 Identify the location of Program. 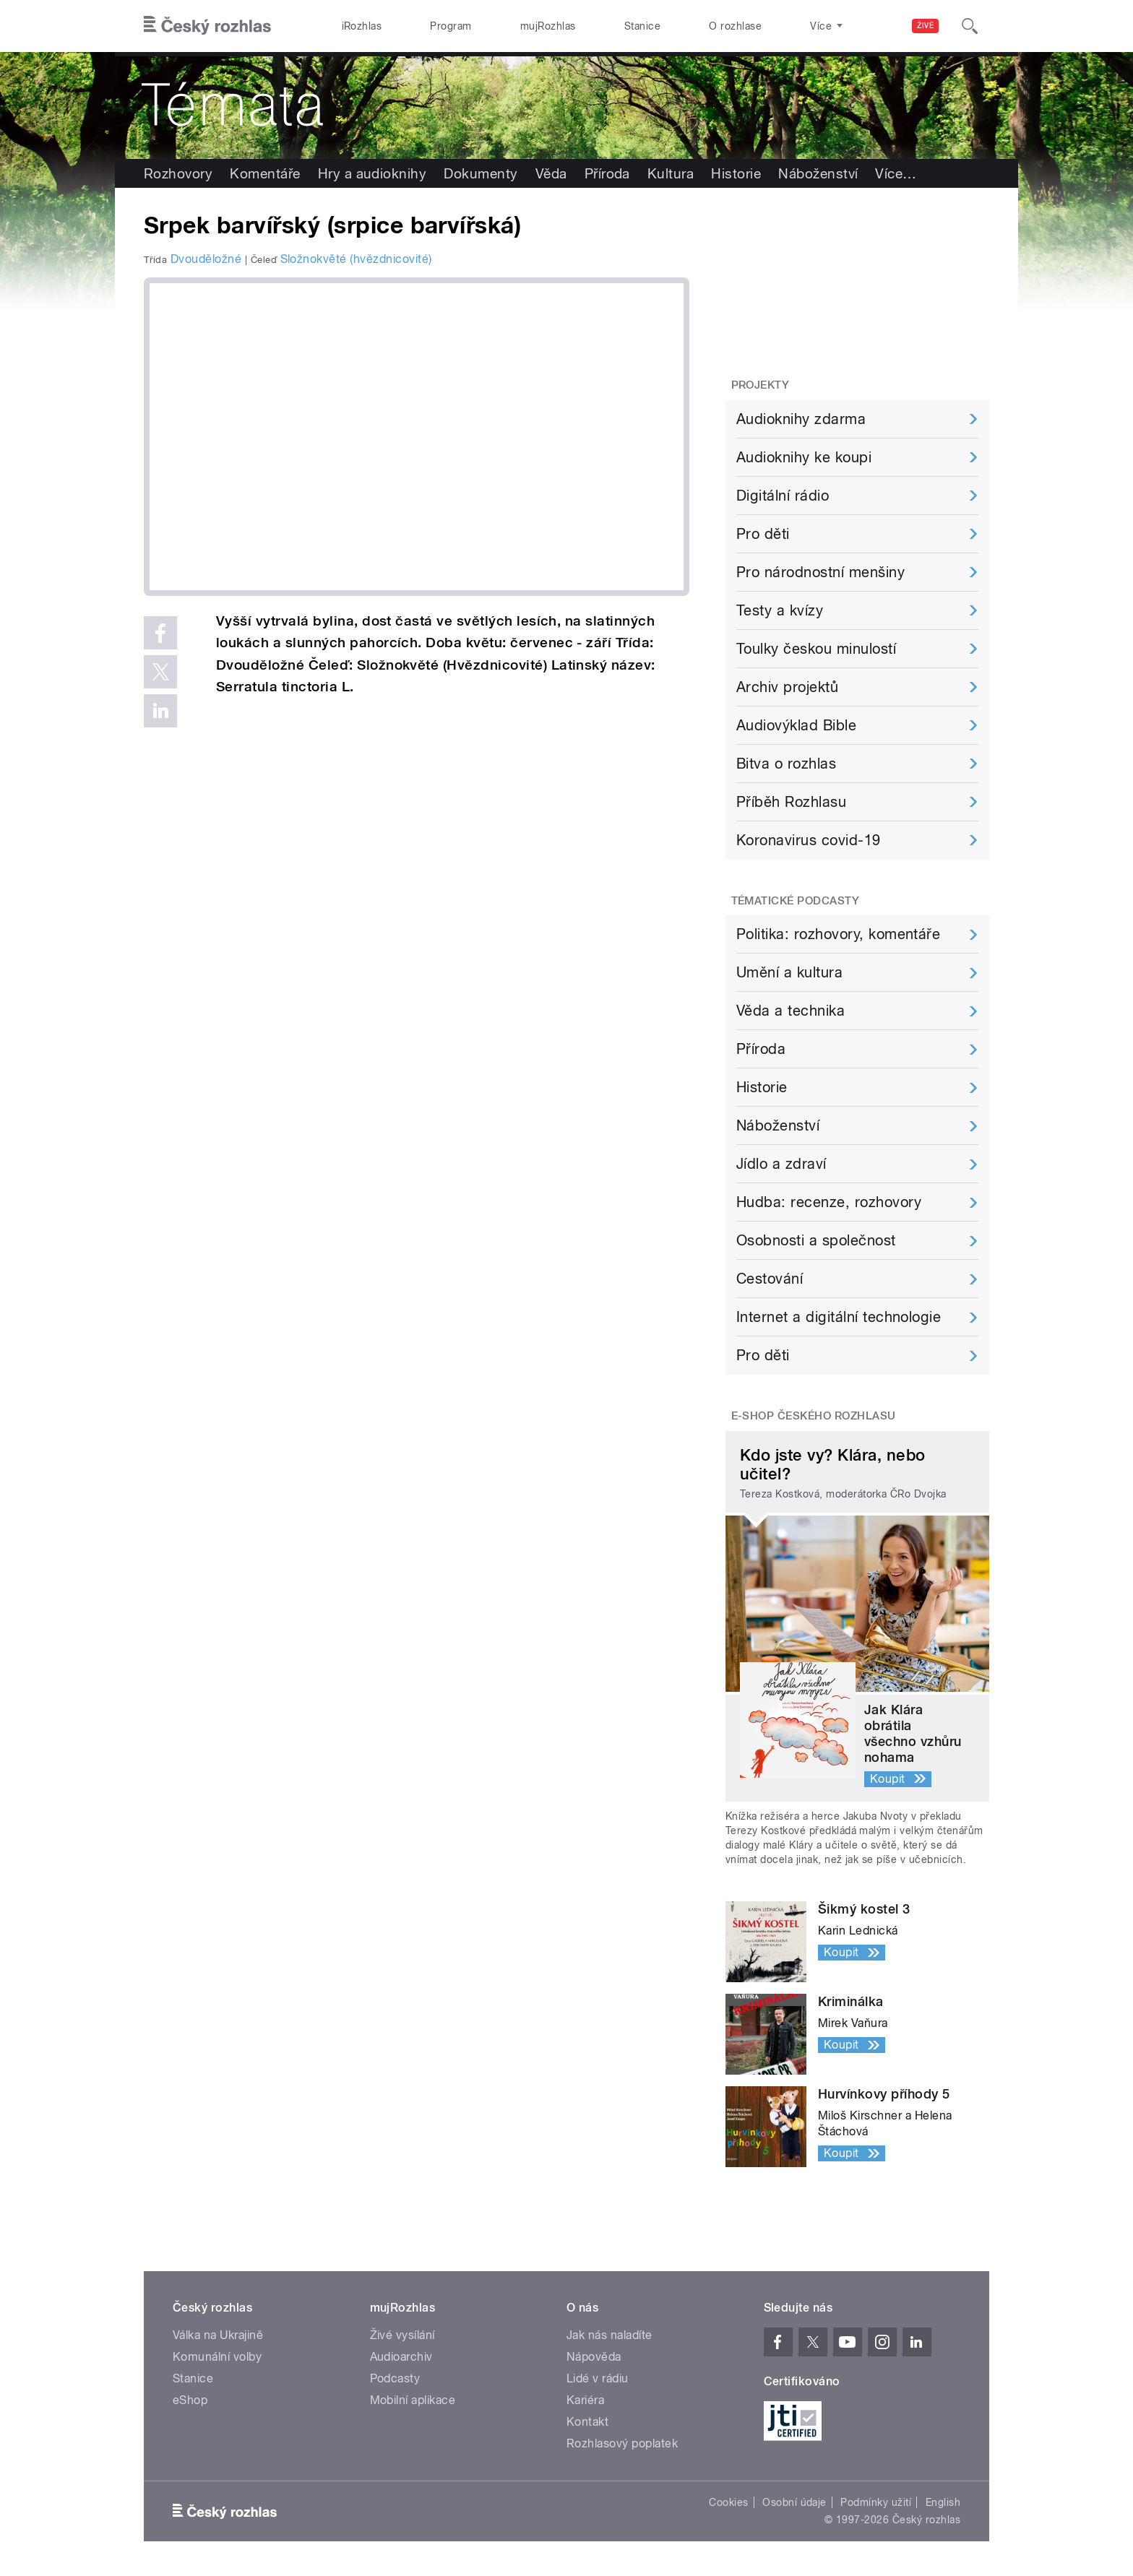
(450, 26).